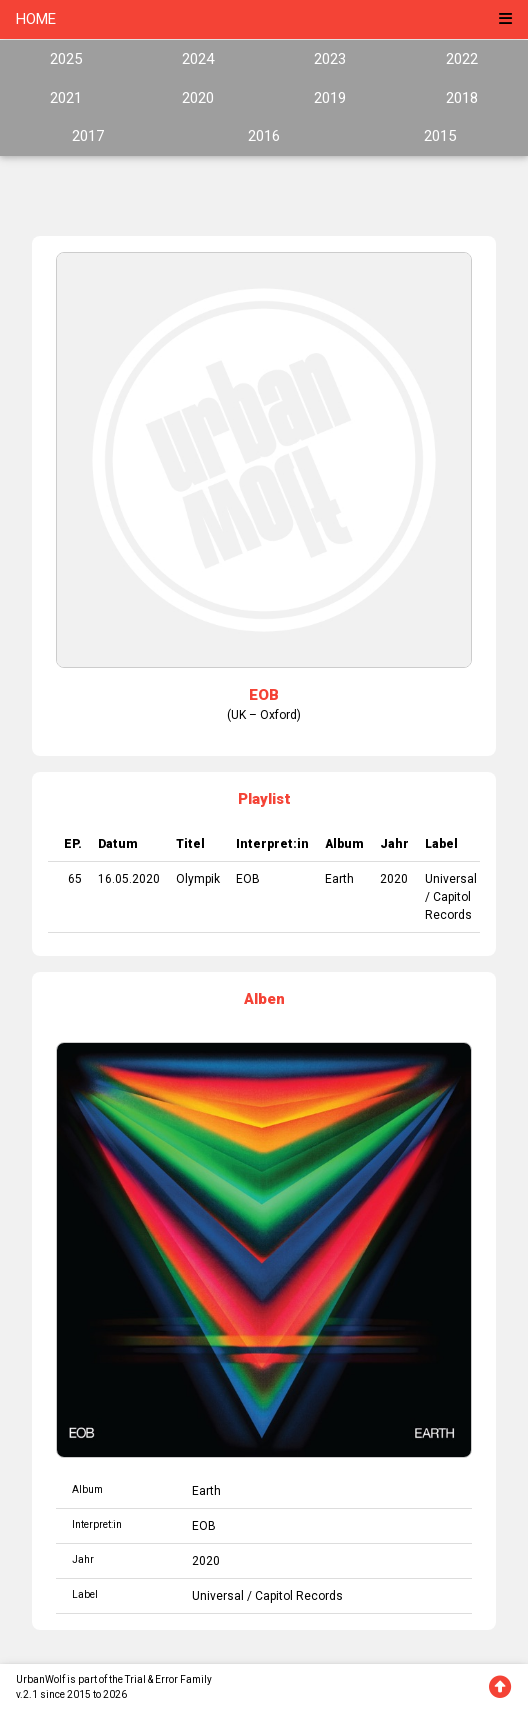 This screenshot has width=528, height=1710. What do you see at coordinates (88, 136) in the screenshot?
I see `2017` at bounding box center [88, 136].